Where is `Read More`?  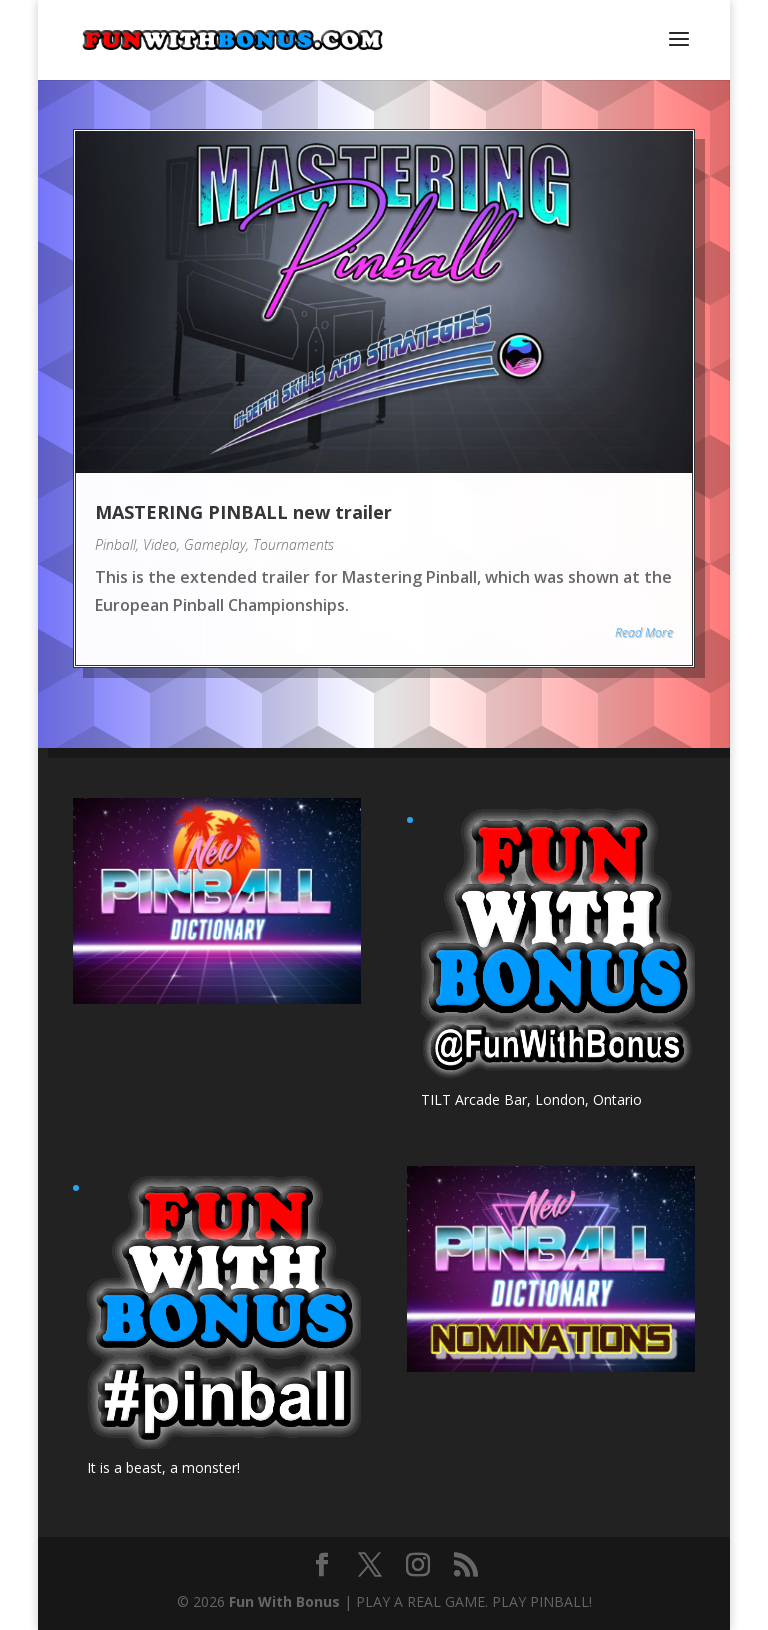
Read More is located at coordinates (644, 632).